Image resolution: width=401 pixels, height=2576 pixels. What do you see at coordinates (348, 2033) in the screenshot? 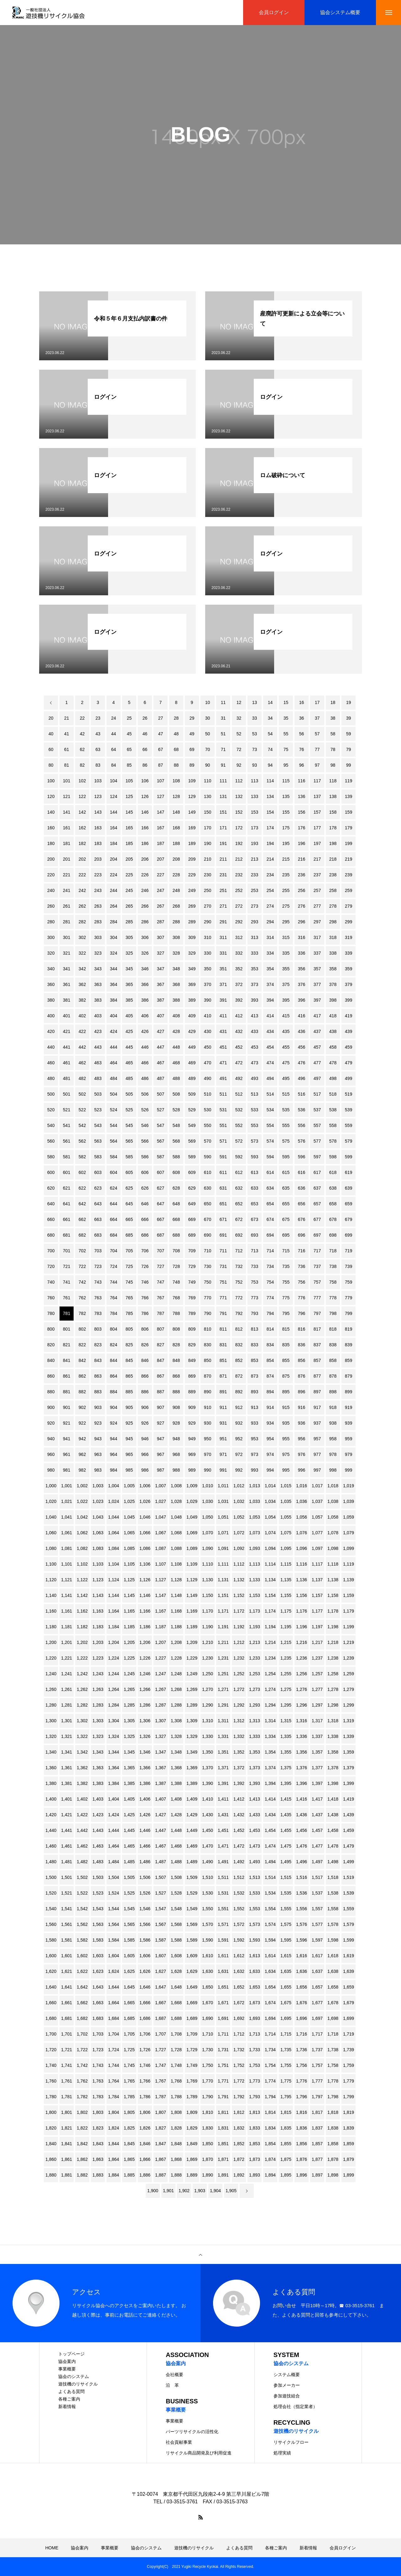
I see `1,719` at bounding box center [348, 2033].